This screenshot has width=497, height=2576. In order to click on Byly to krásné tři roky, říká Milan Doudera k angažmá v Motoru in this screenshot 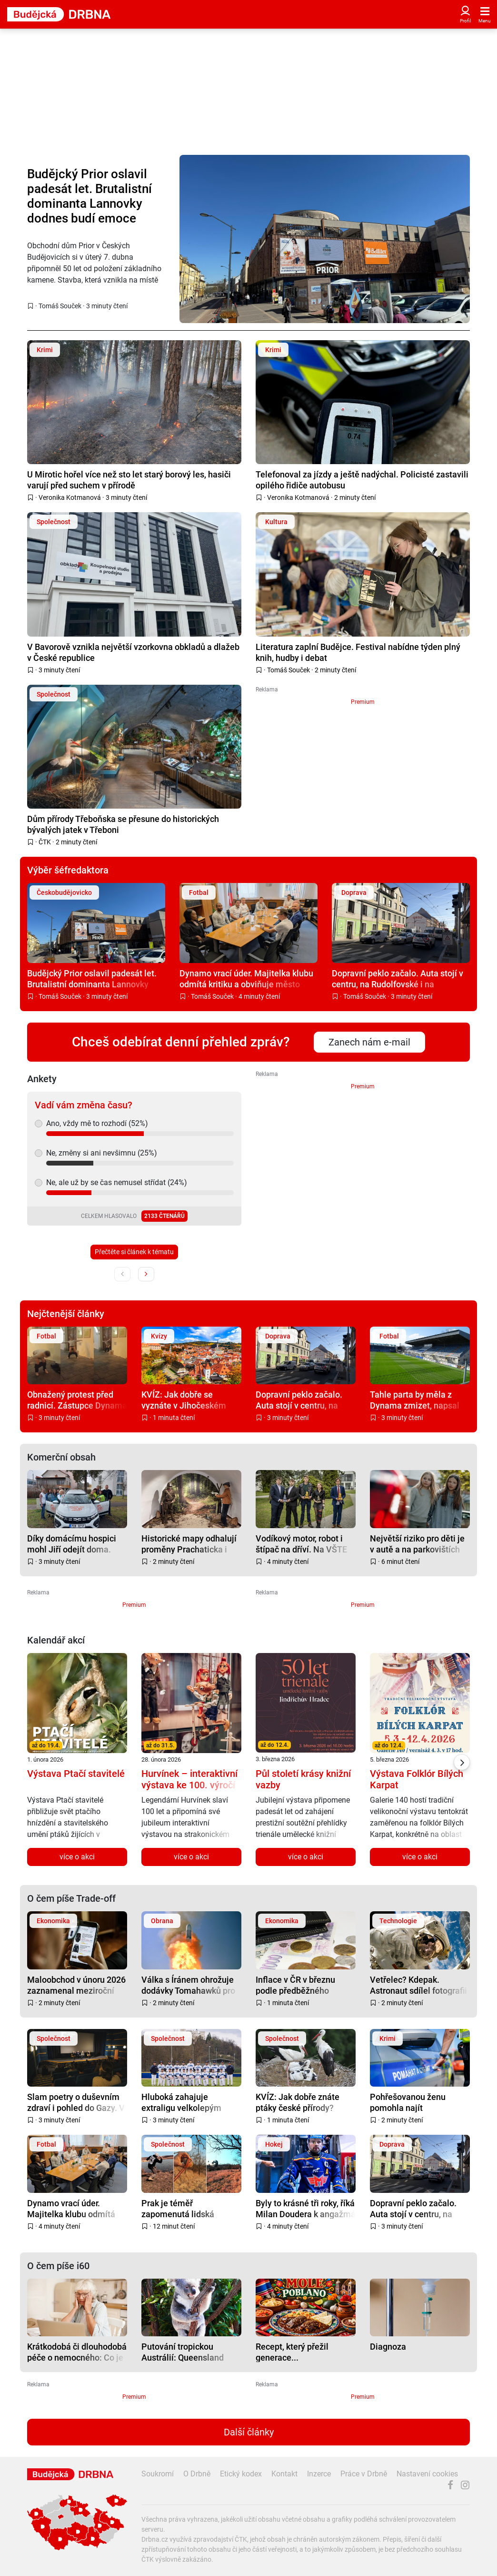, I will do `click(306, 2208)`.